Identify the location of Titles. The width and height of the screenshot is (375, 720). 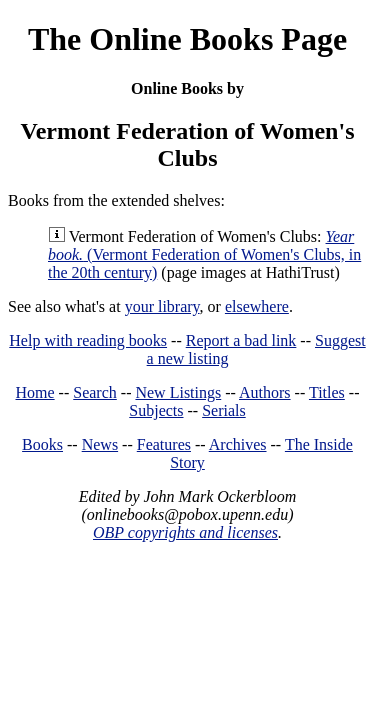
(327, 392).